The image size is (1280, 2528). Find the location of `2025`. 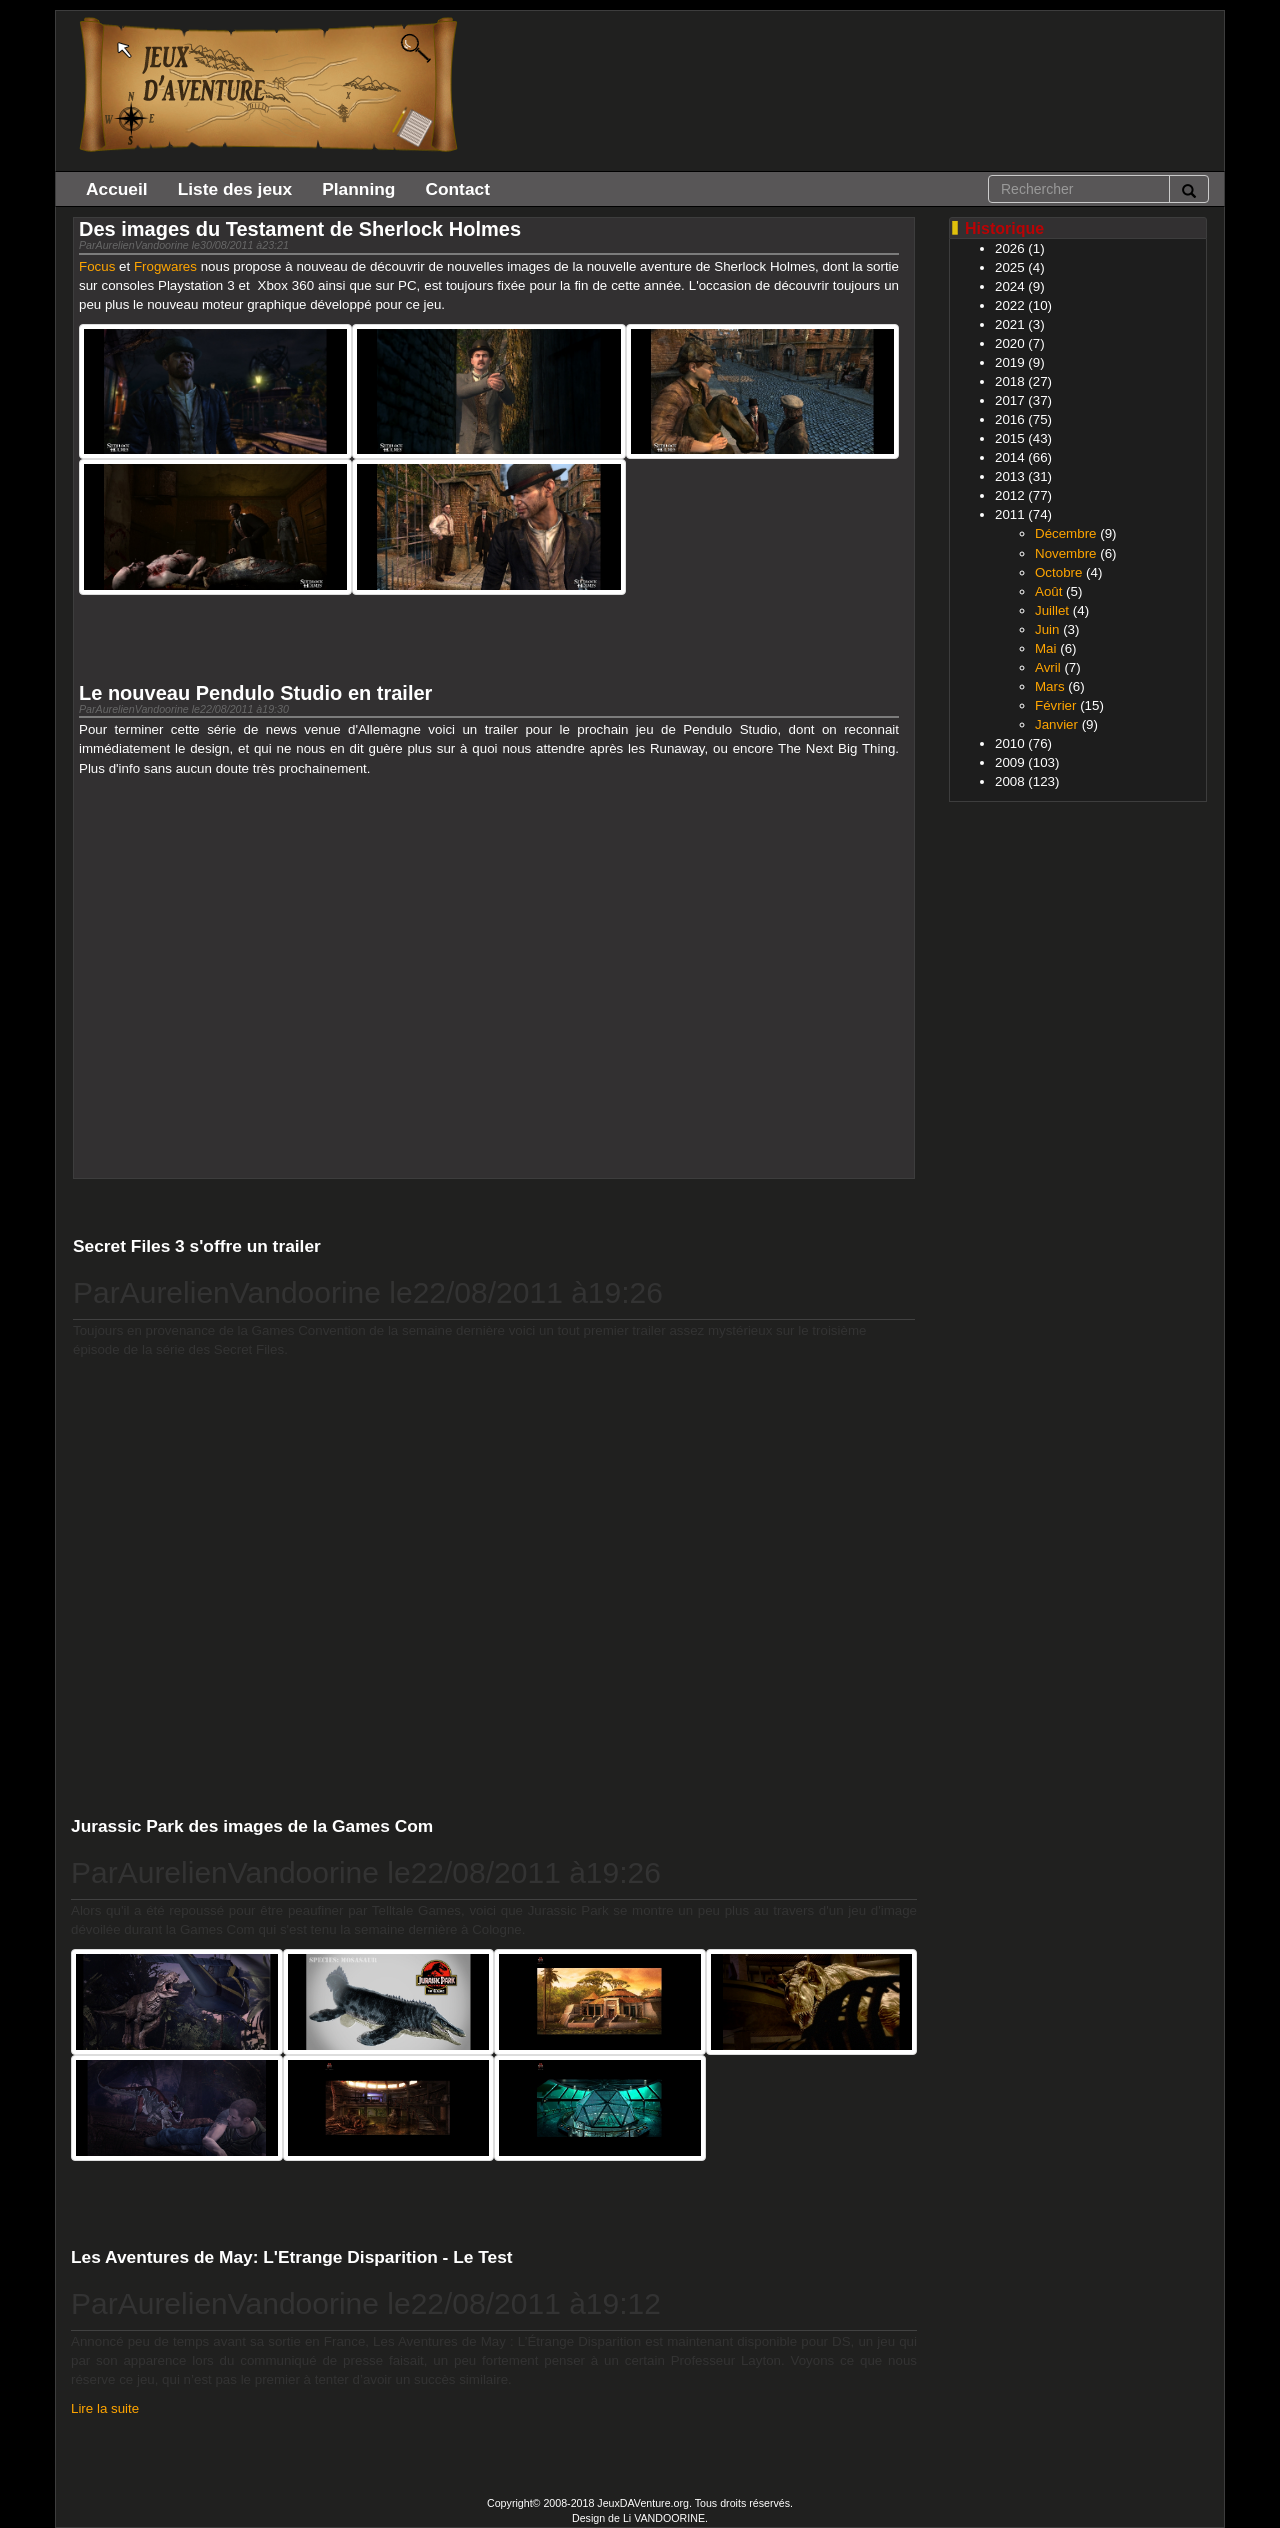

2025 is located at coordinates (1010, 267).